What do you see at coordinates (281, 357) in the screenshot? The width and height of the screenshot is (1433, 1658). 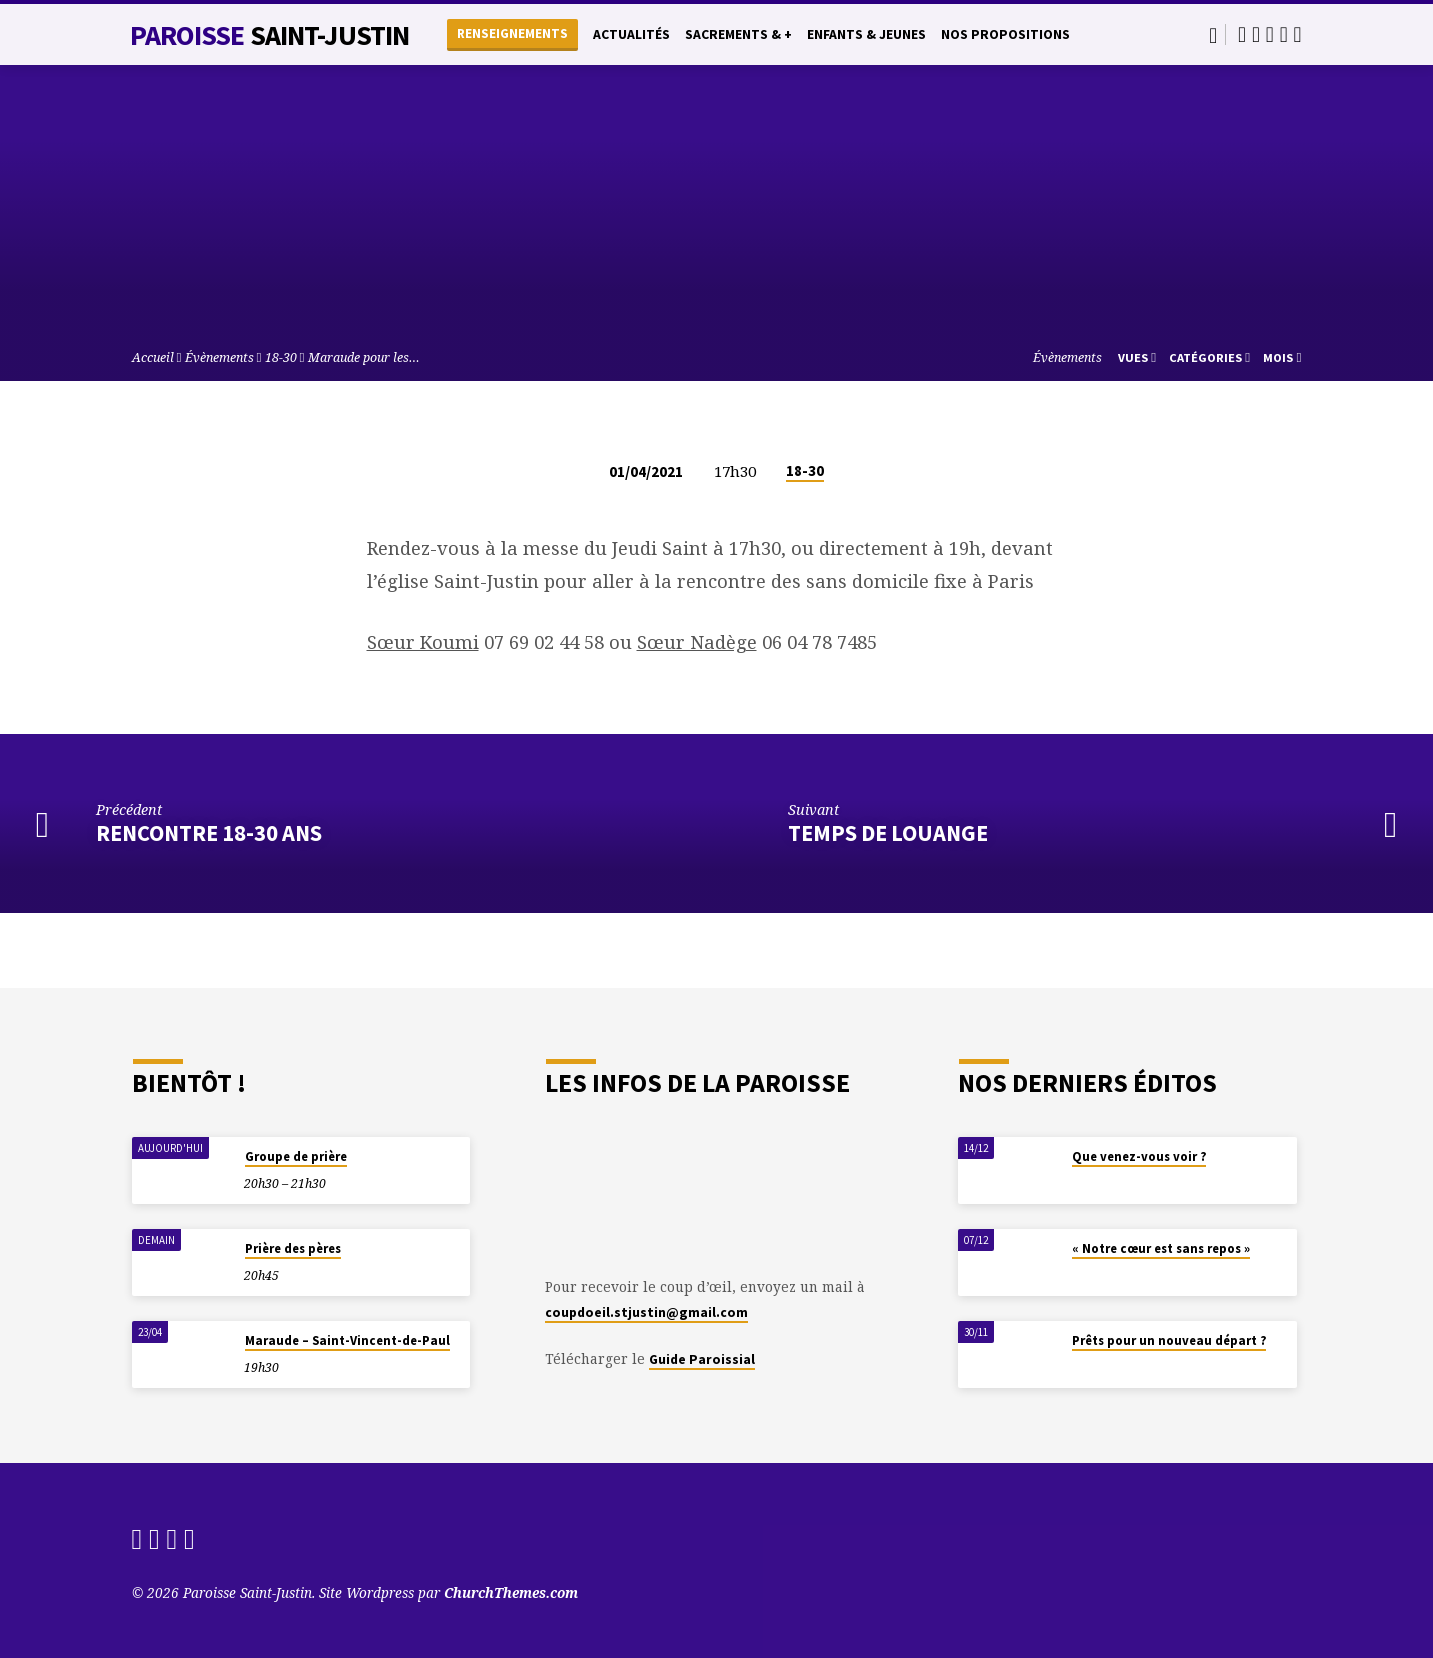 I see `18-30` at bounding box center [281, 357].